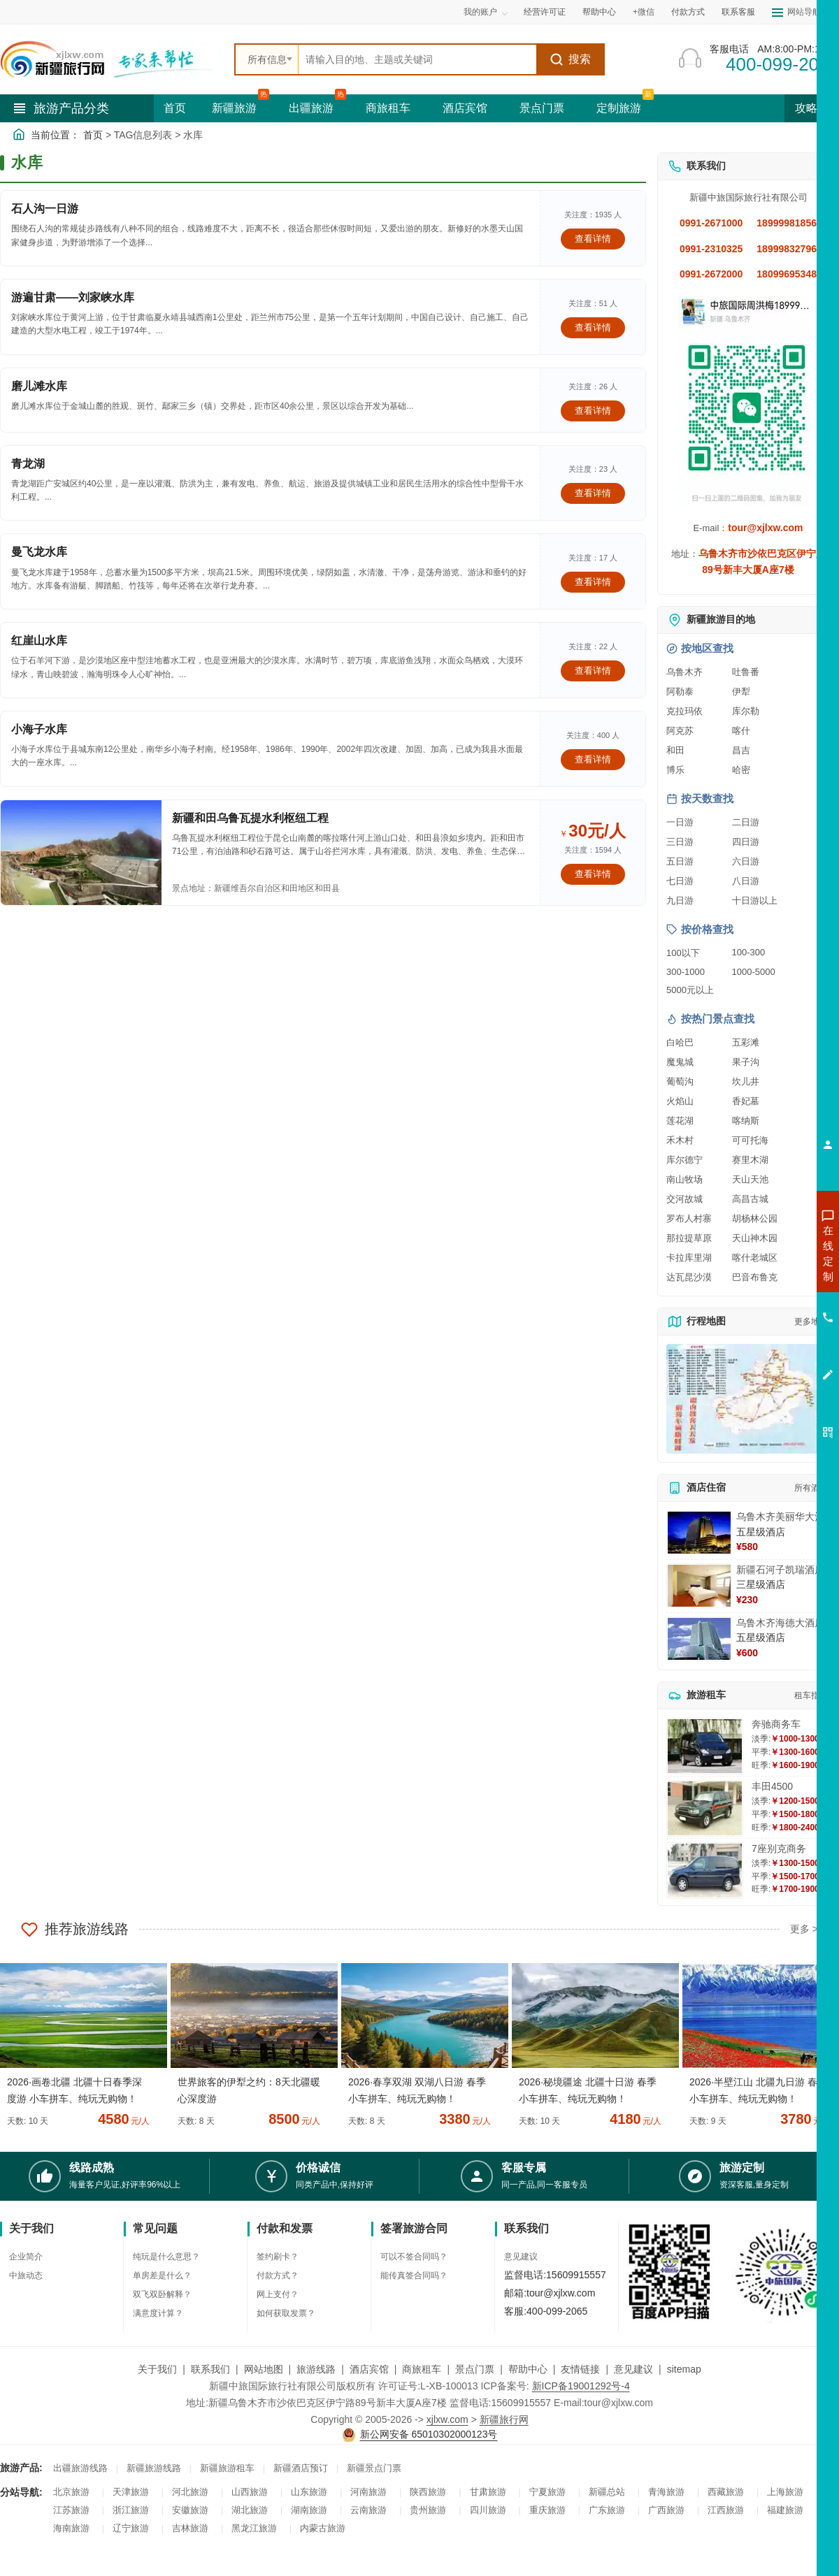  Describe the element at coordinates (593, 670) in the screenshot. I see `查看详情 [查看关于 红崖山水库 的详情]` at that location.